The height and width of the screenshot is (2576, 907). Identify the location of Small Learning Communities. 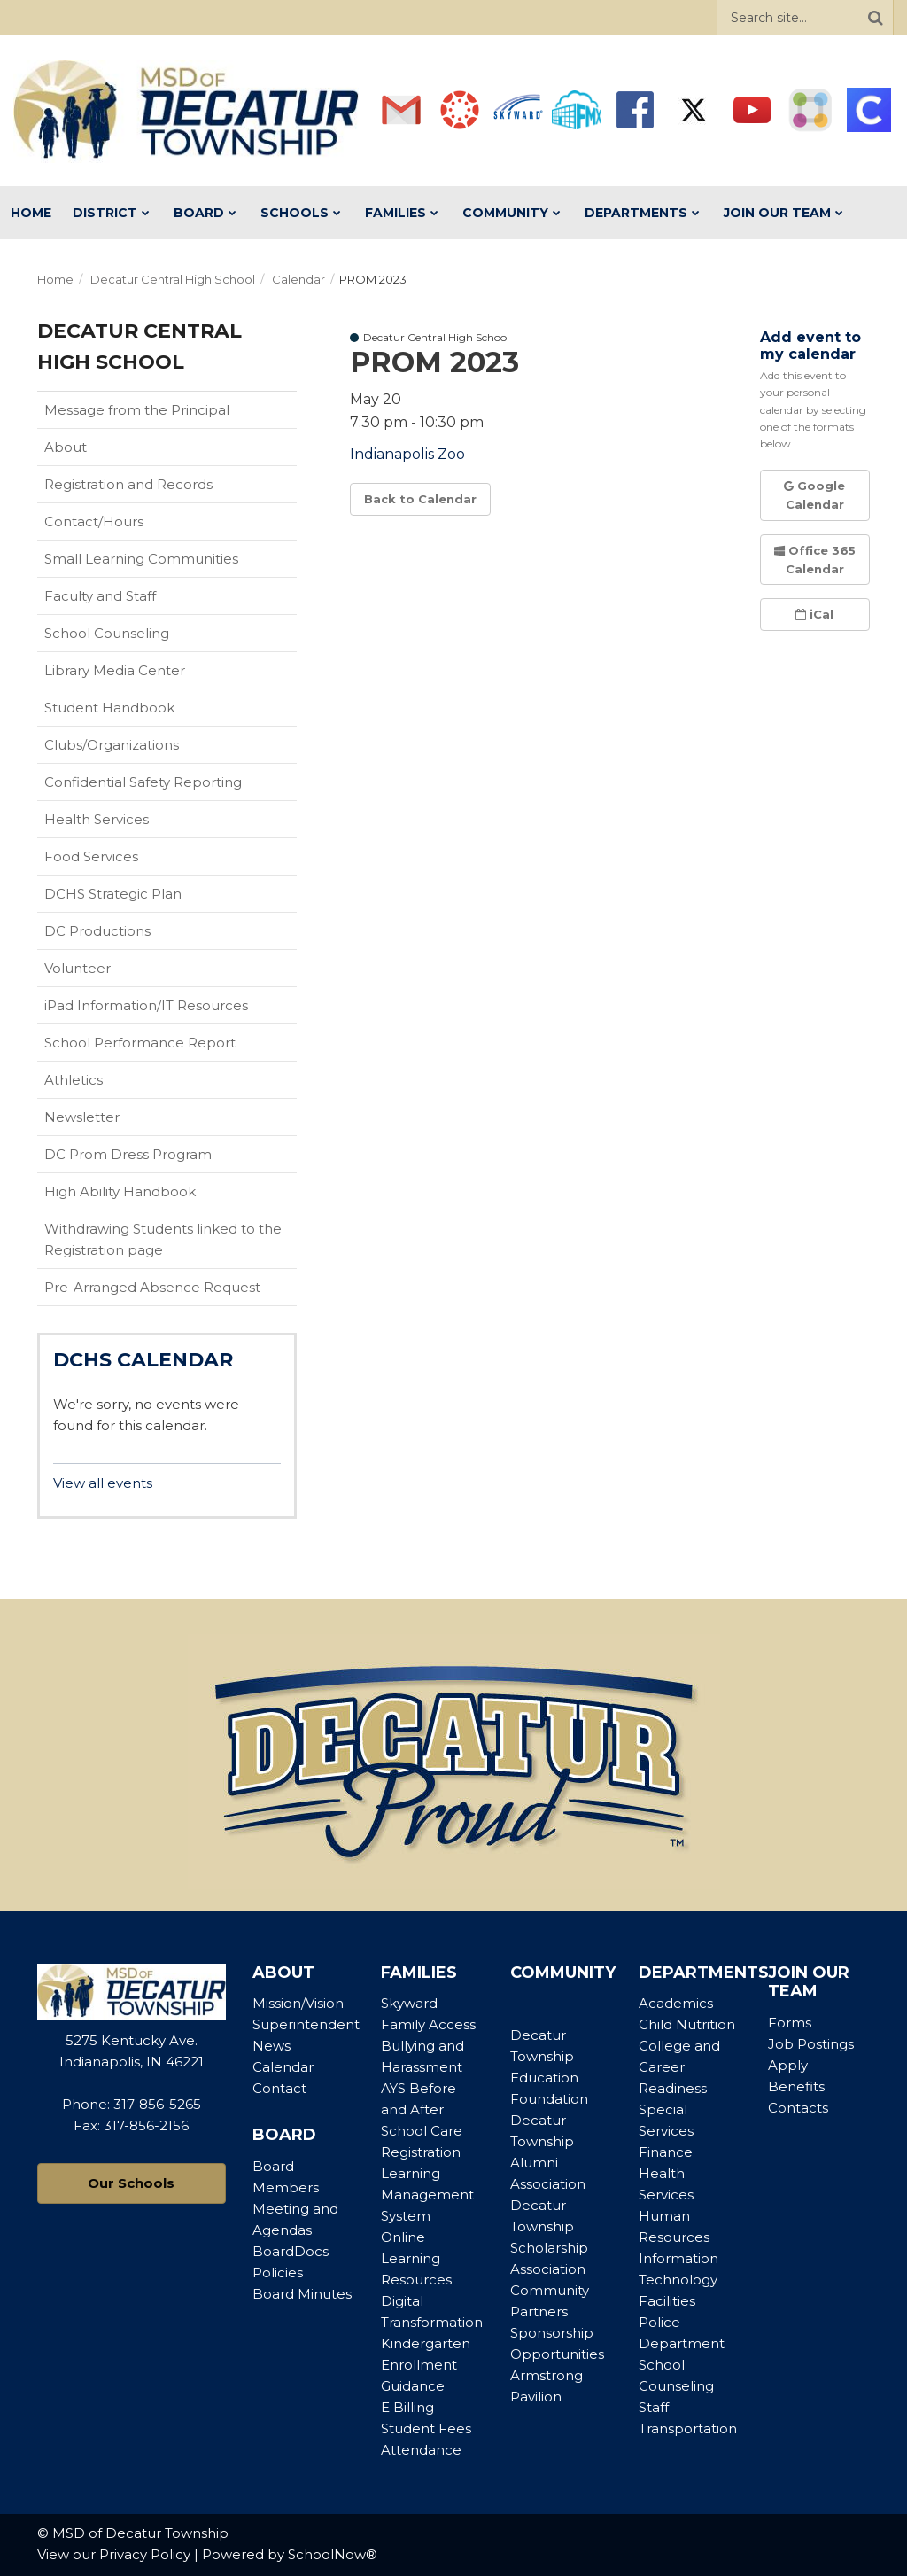
(141, 558).